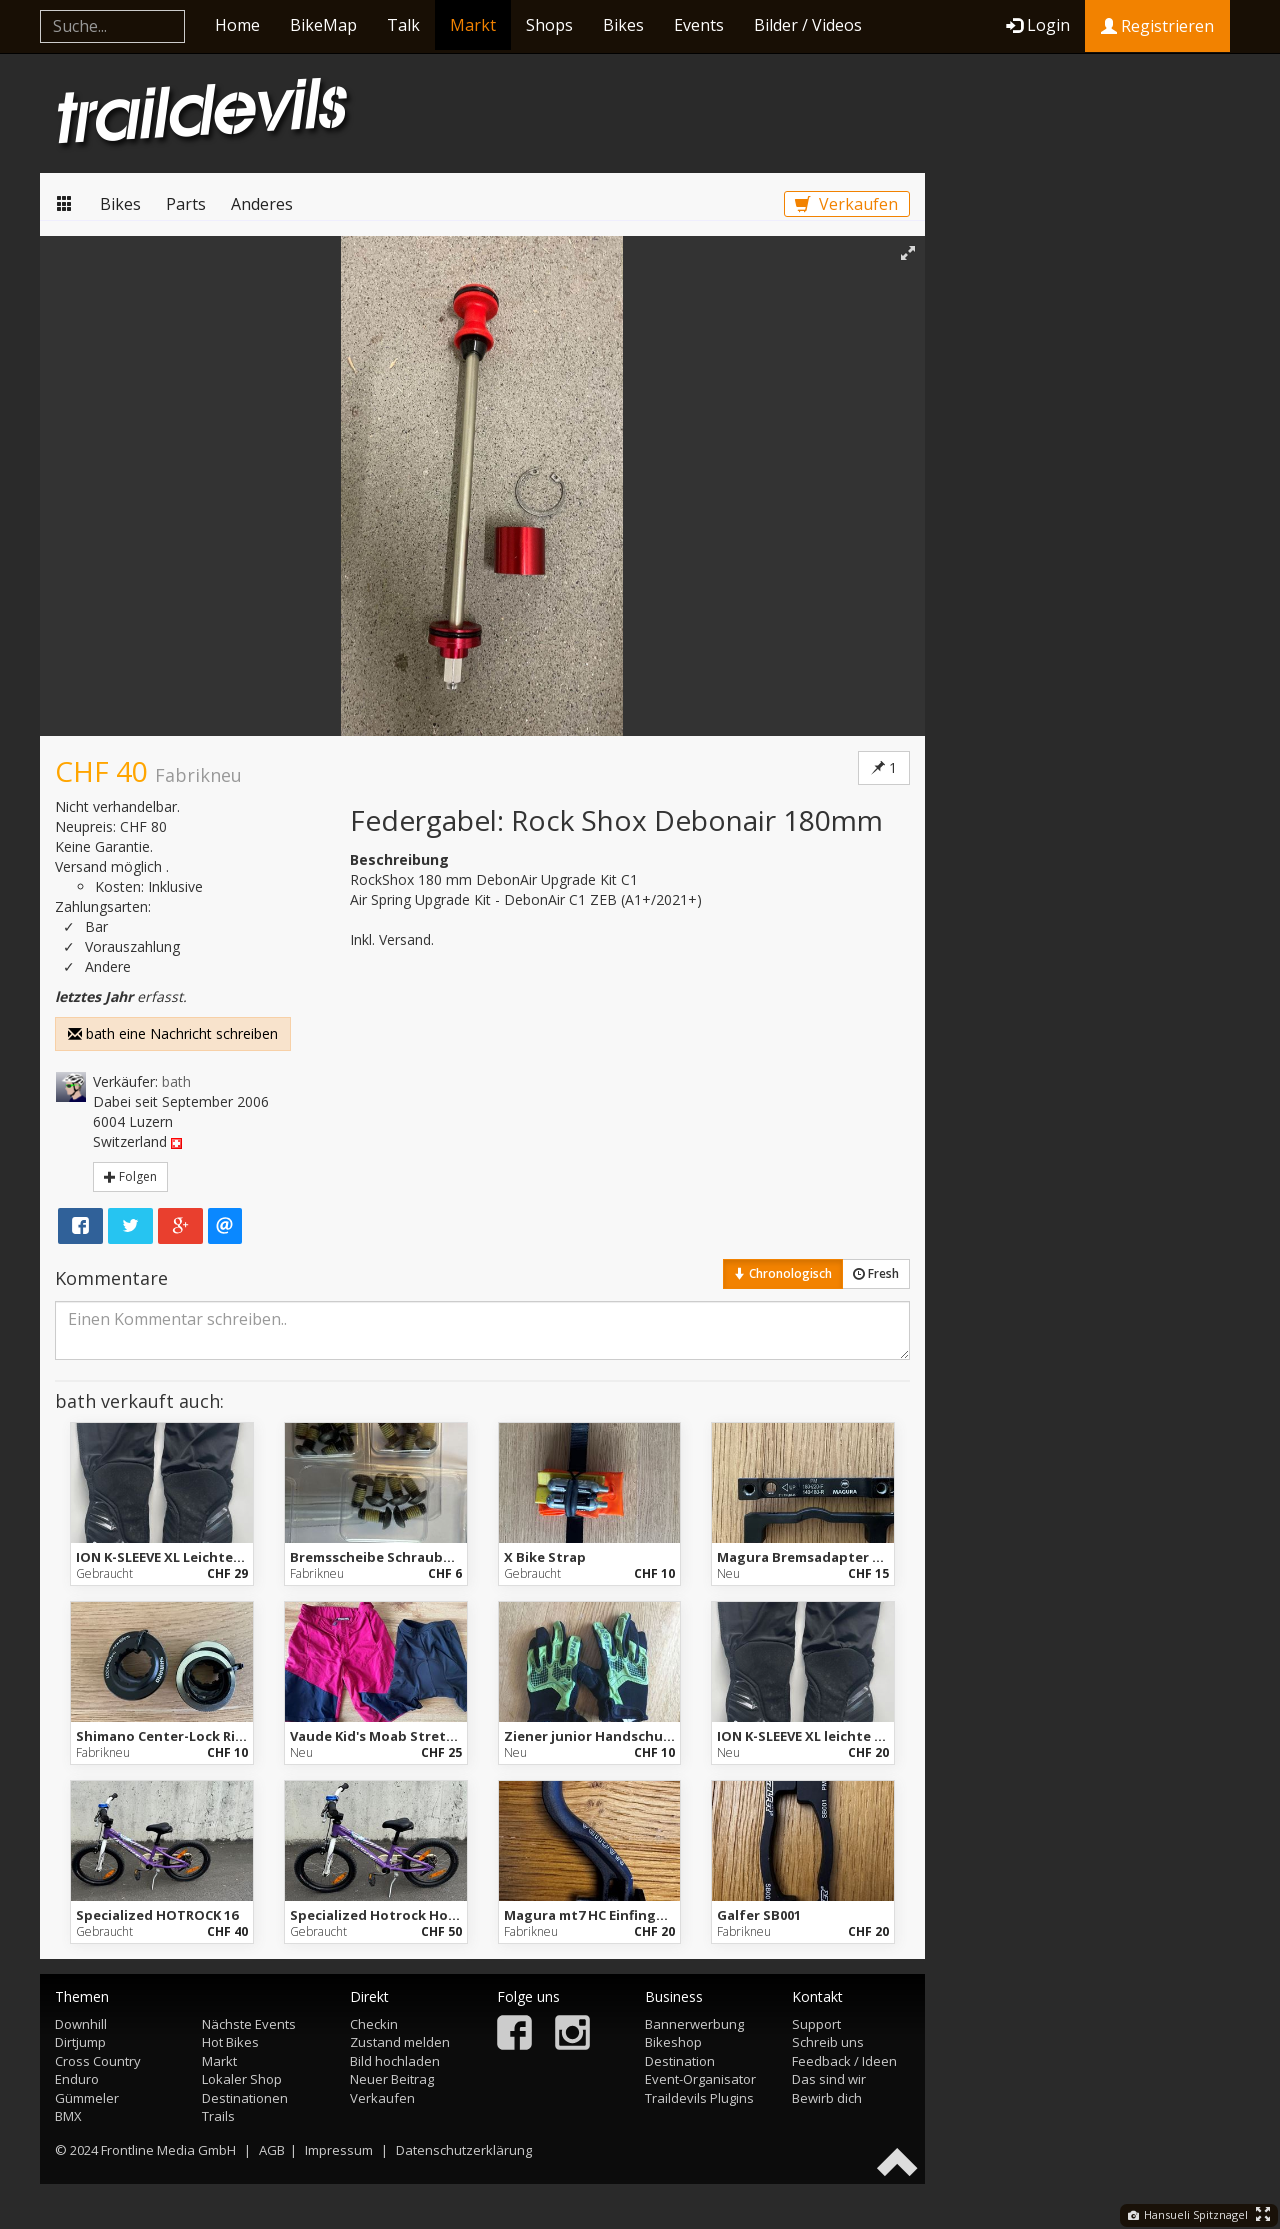 The height and width of the screenshot is (2229, 1280). What do you see at coordinates (623, 25) in the screenshot?
I see `Bikes` at bounding box center [623, 25].